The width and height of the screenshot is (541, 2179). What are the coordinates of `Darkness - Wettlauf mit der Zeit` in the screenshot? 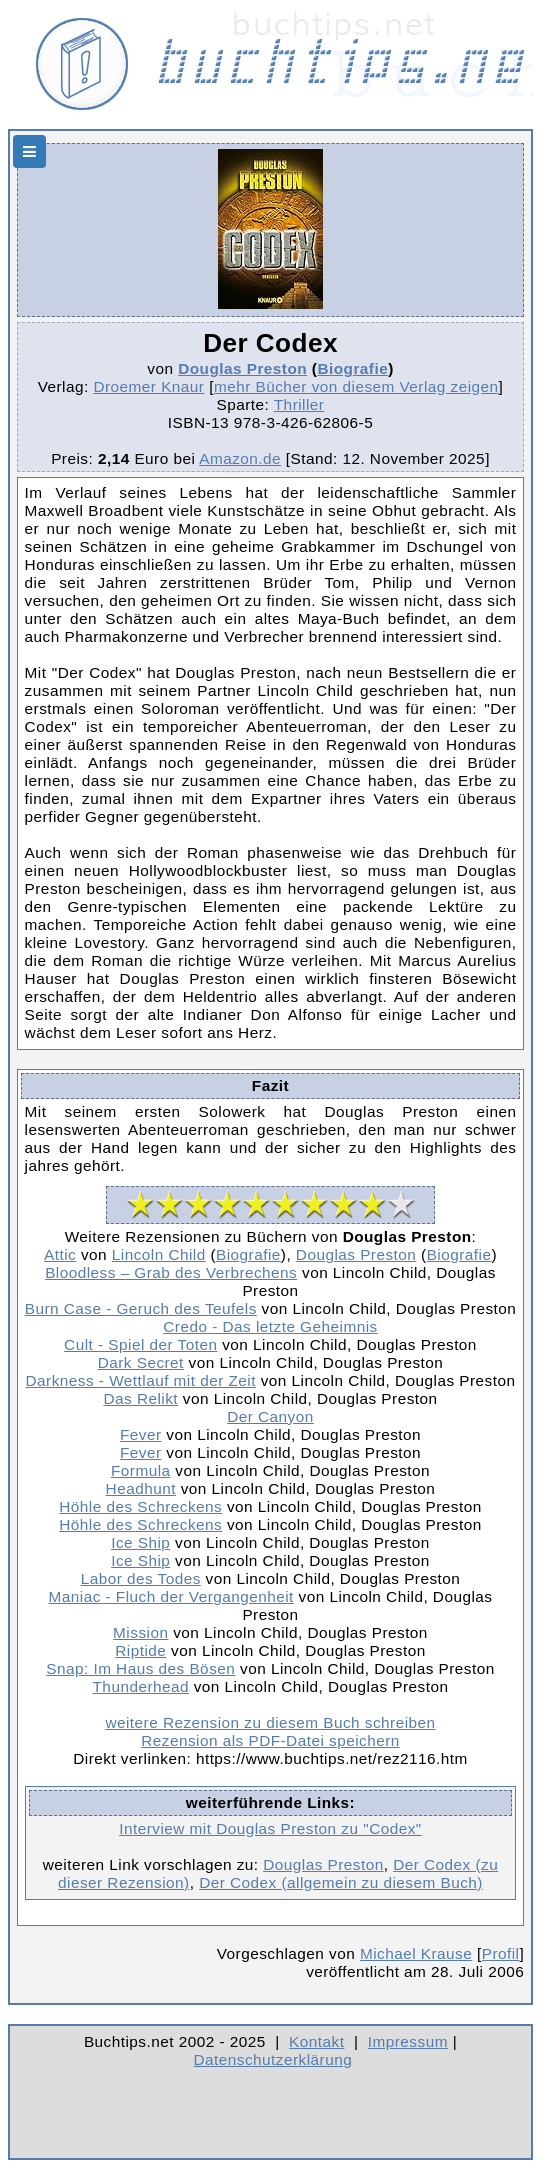 It's located at (141, 1380).